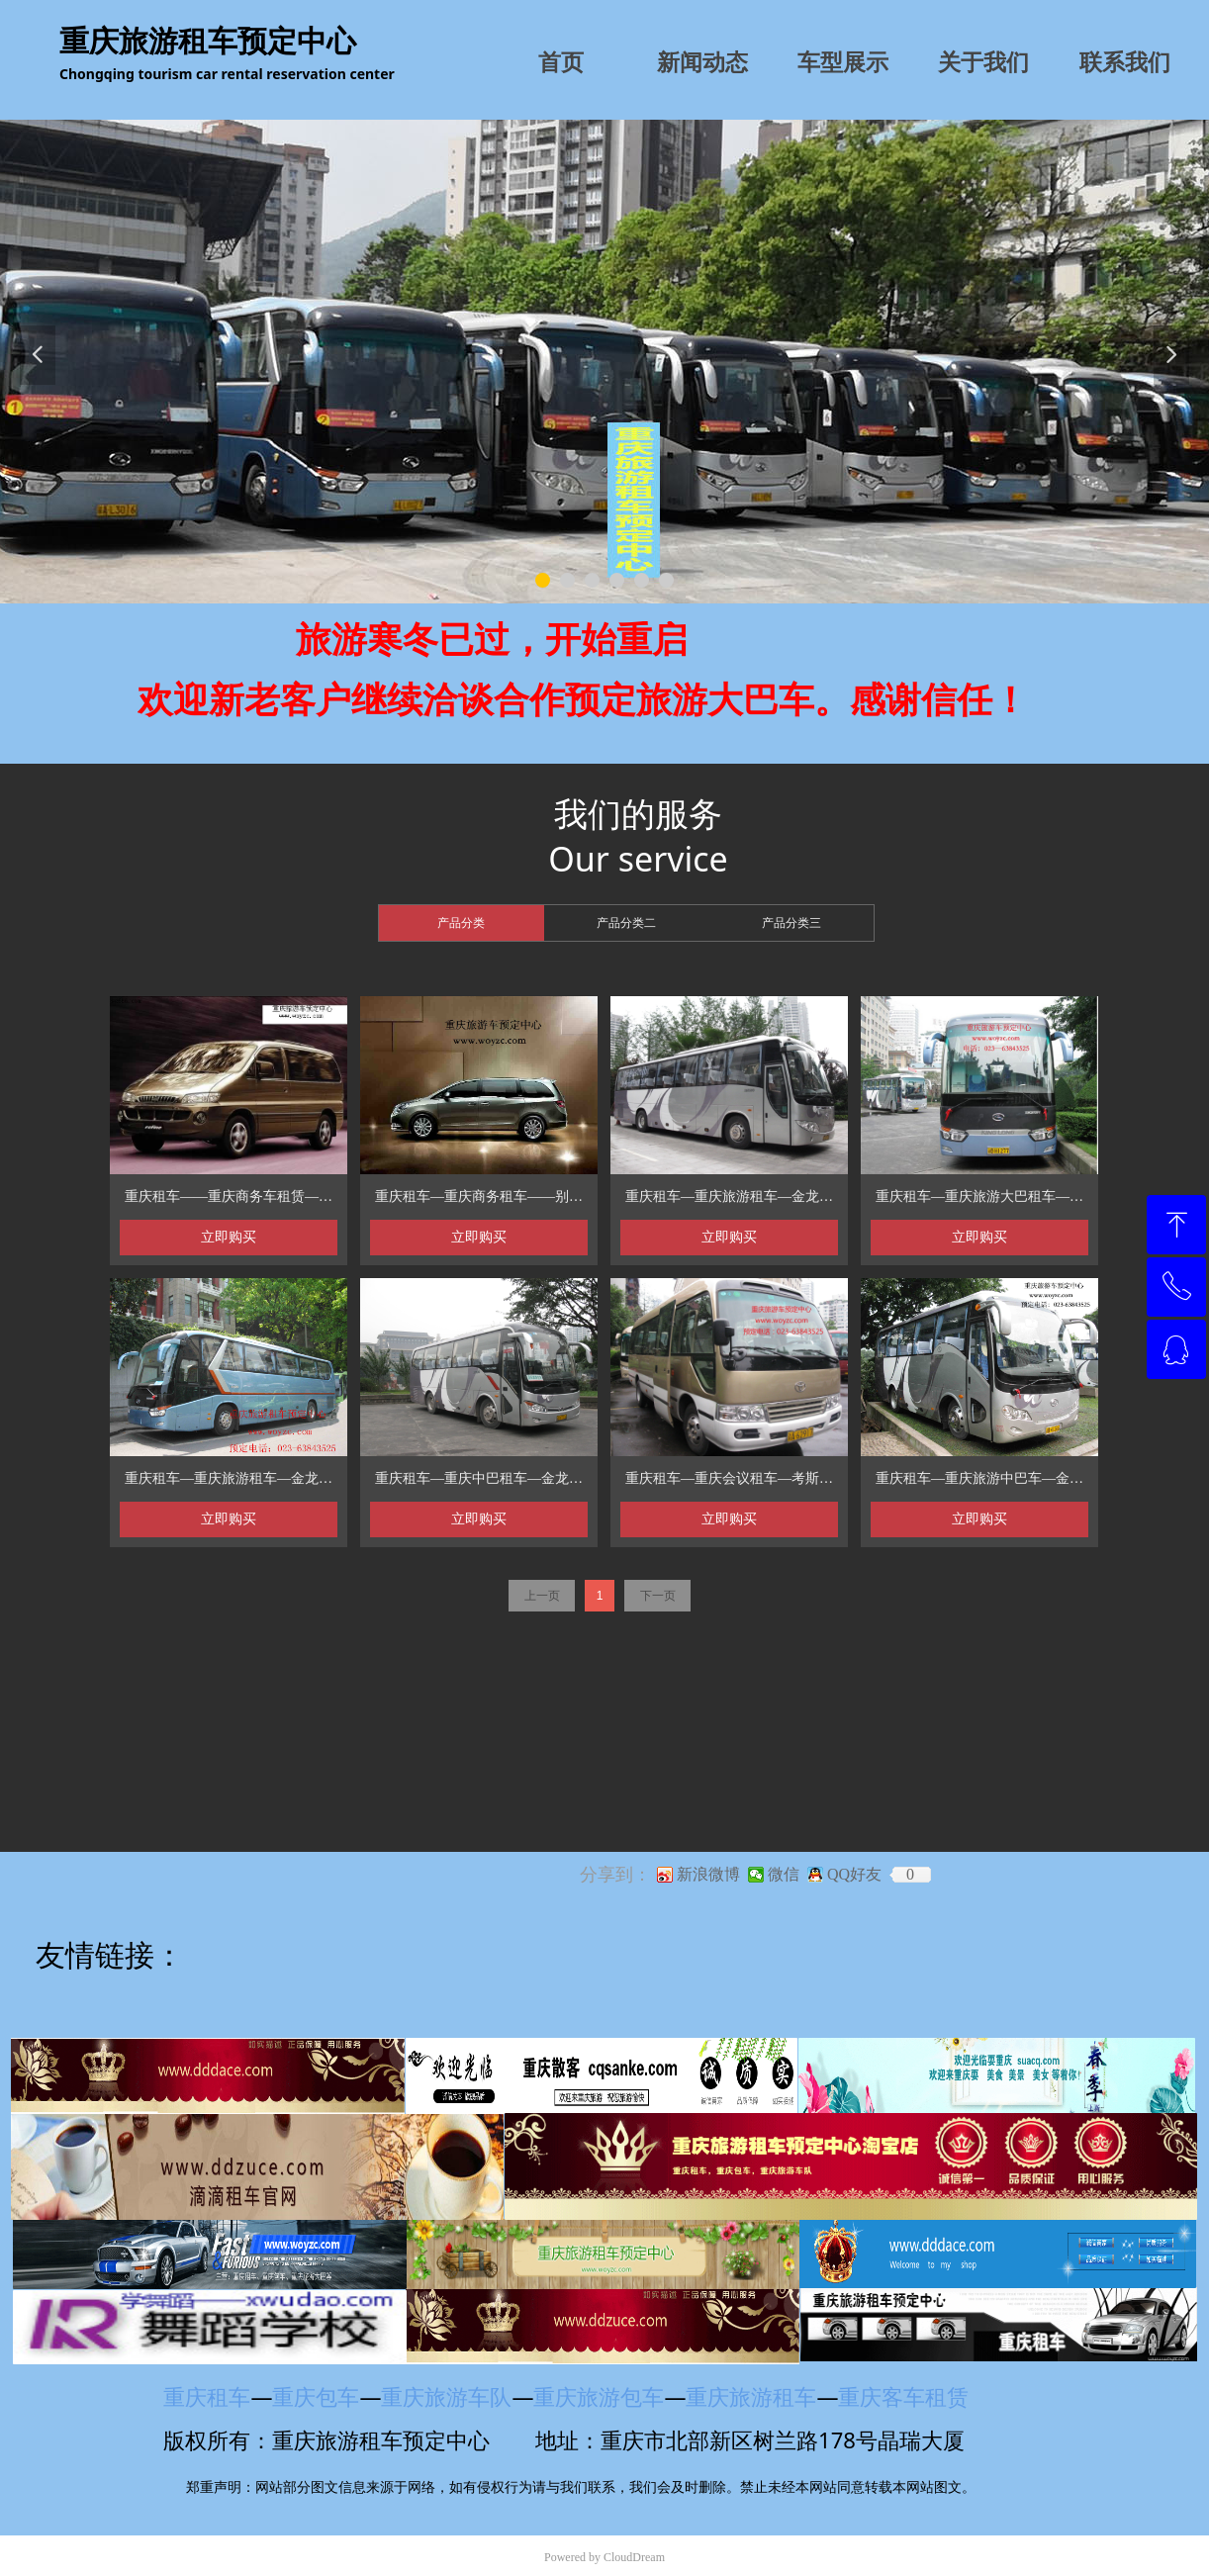 The height and width of the screenshot is (2576, 1209). I want to click on 新浪微博, so click(708, 1875).